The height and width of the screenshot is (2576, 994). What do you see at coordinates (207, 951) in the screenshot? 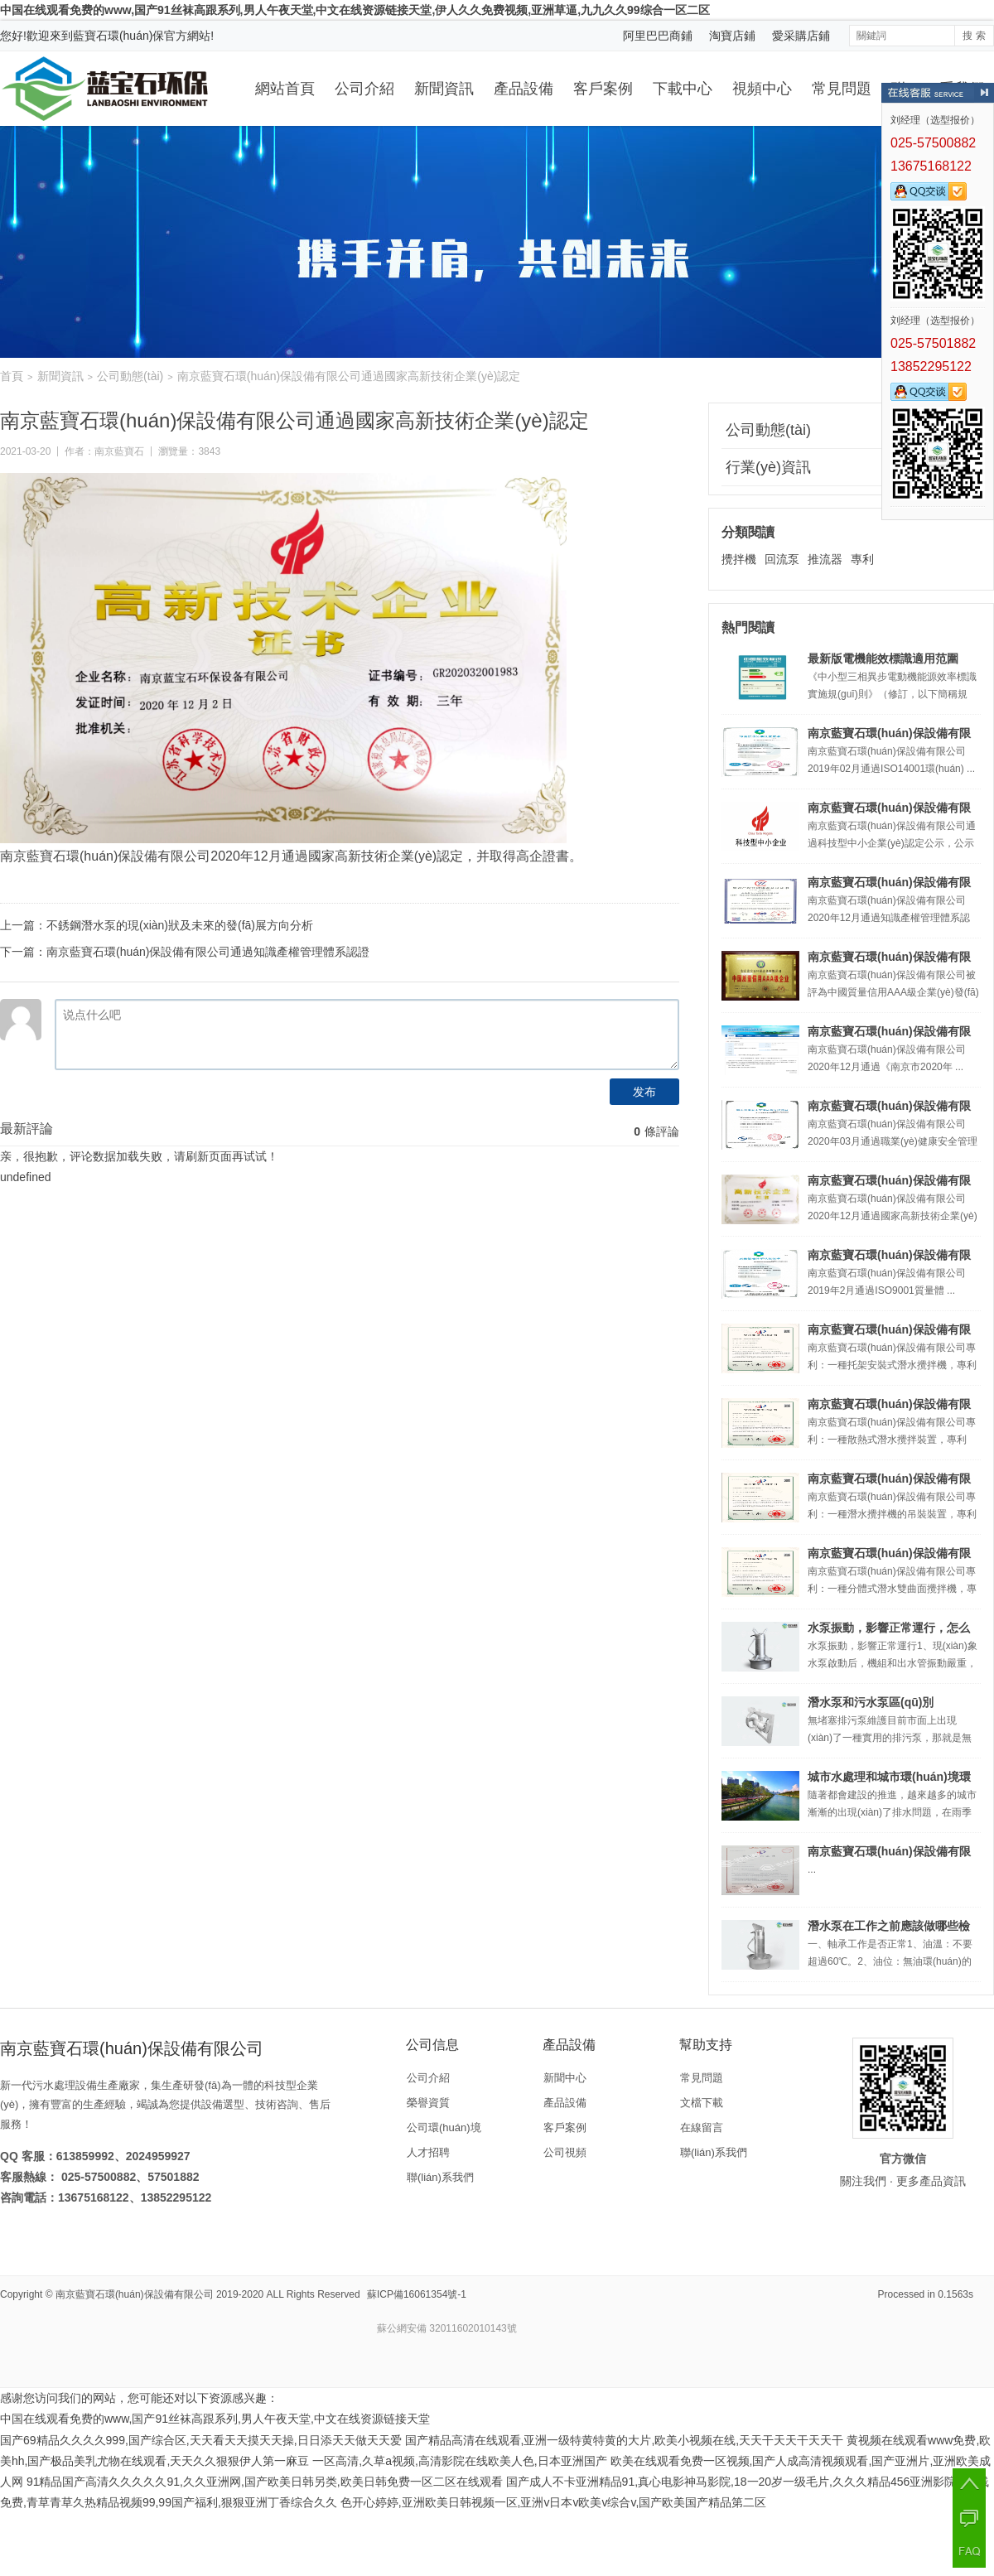
I see `南京藍寶石環(huán)保設備有限公司通過知識產權管理體系認證` at bounding box center [207, 951].